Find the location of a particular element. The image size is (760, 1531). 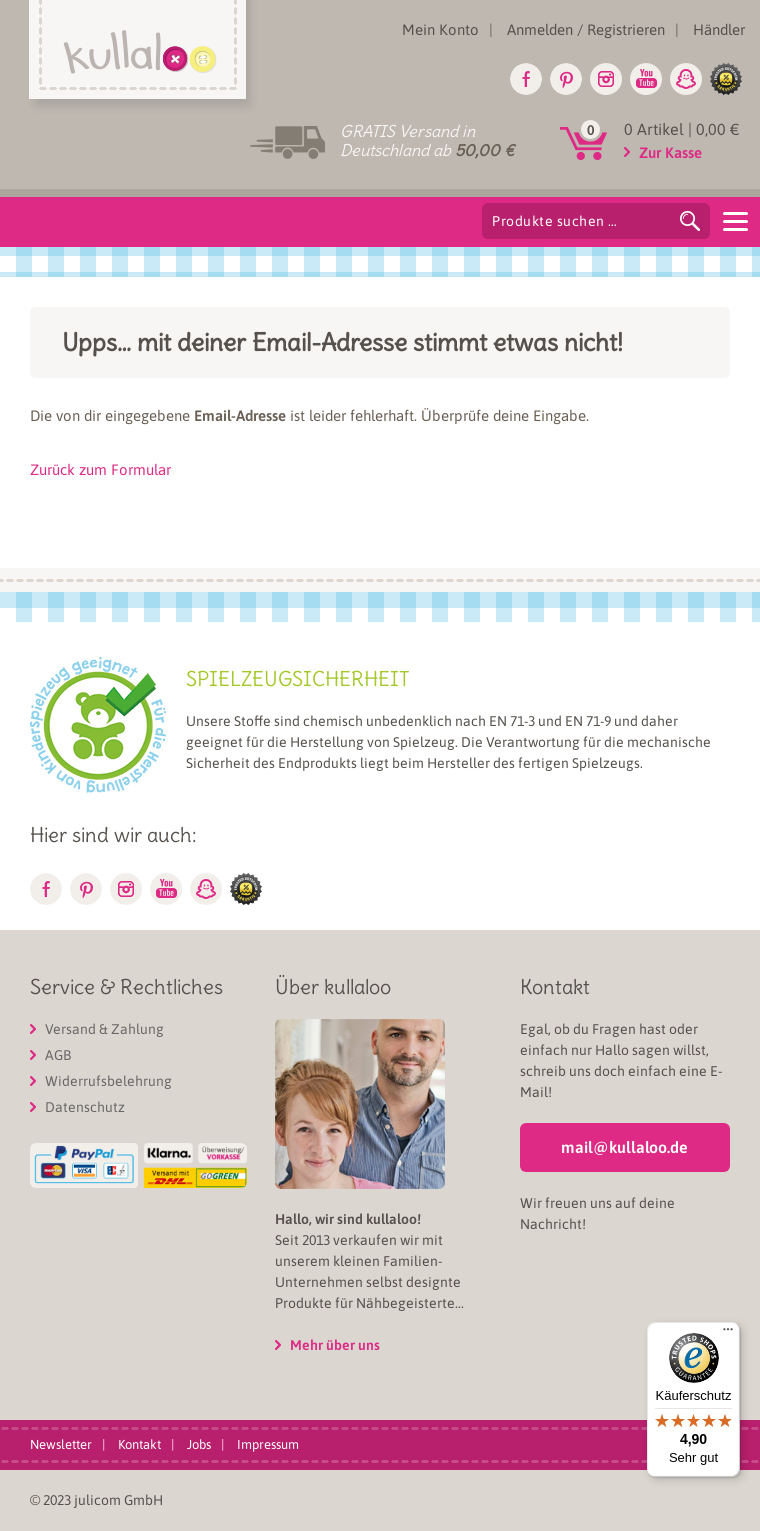

Mein Konto is located at coordinates (440, 29).